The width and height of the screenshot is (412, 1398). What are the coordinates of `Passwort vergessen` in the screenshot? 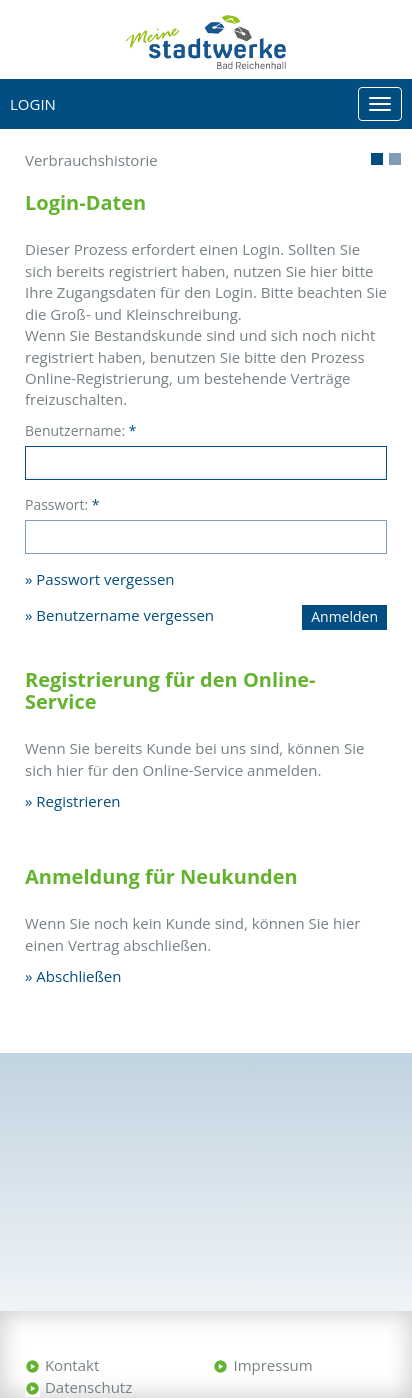 It's located at (105, 579).